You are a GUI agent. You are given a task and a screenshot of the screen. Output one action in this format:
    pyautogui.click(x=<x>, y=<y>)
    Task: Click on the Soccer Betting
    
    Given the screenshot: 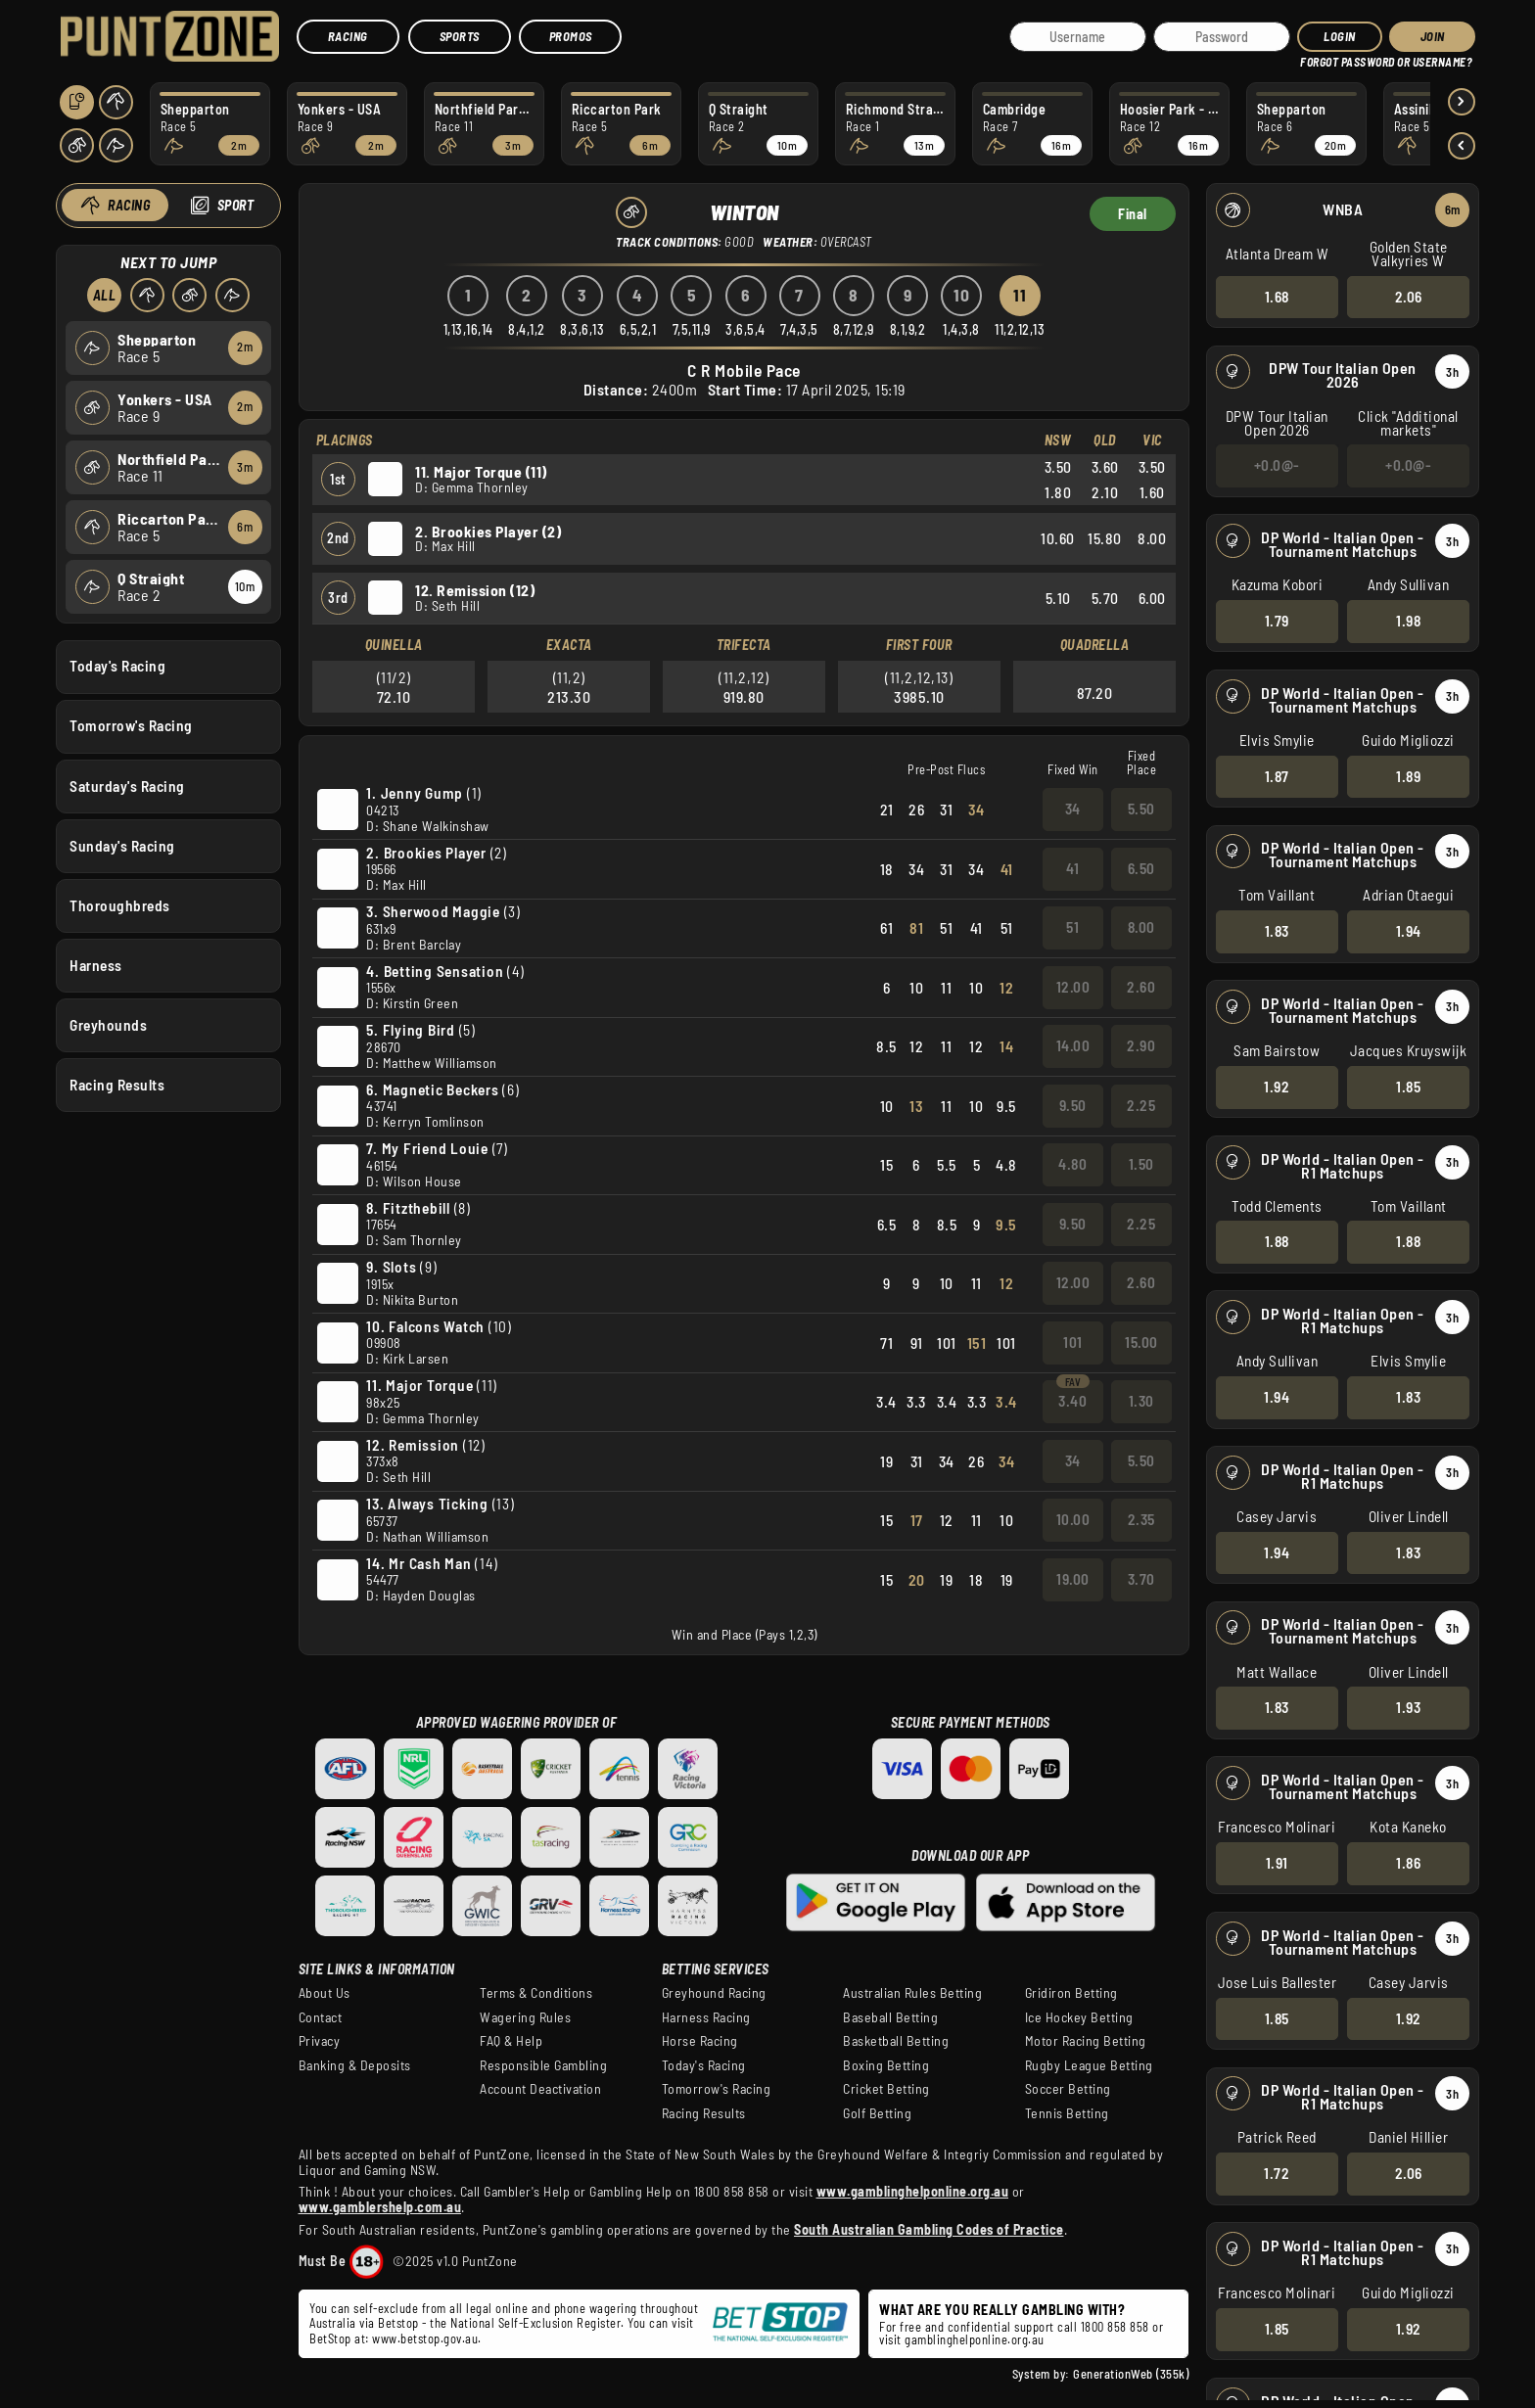 What is the action you would take?
    pyautogui.click(x=1068, y=2089)
    